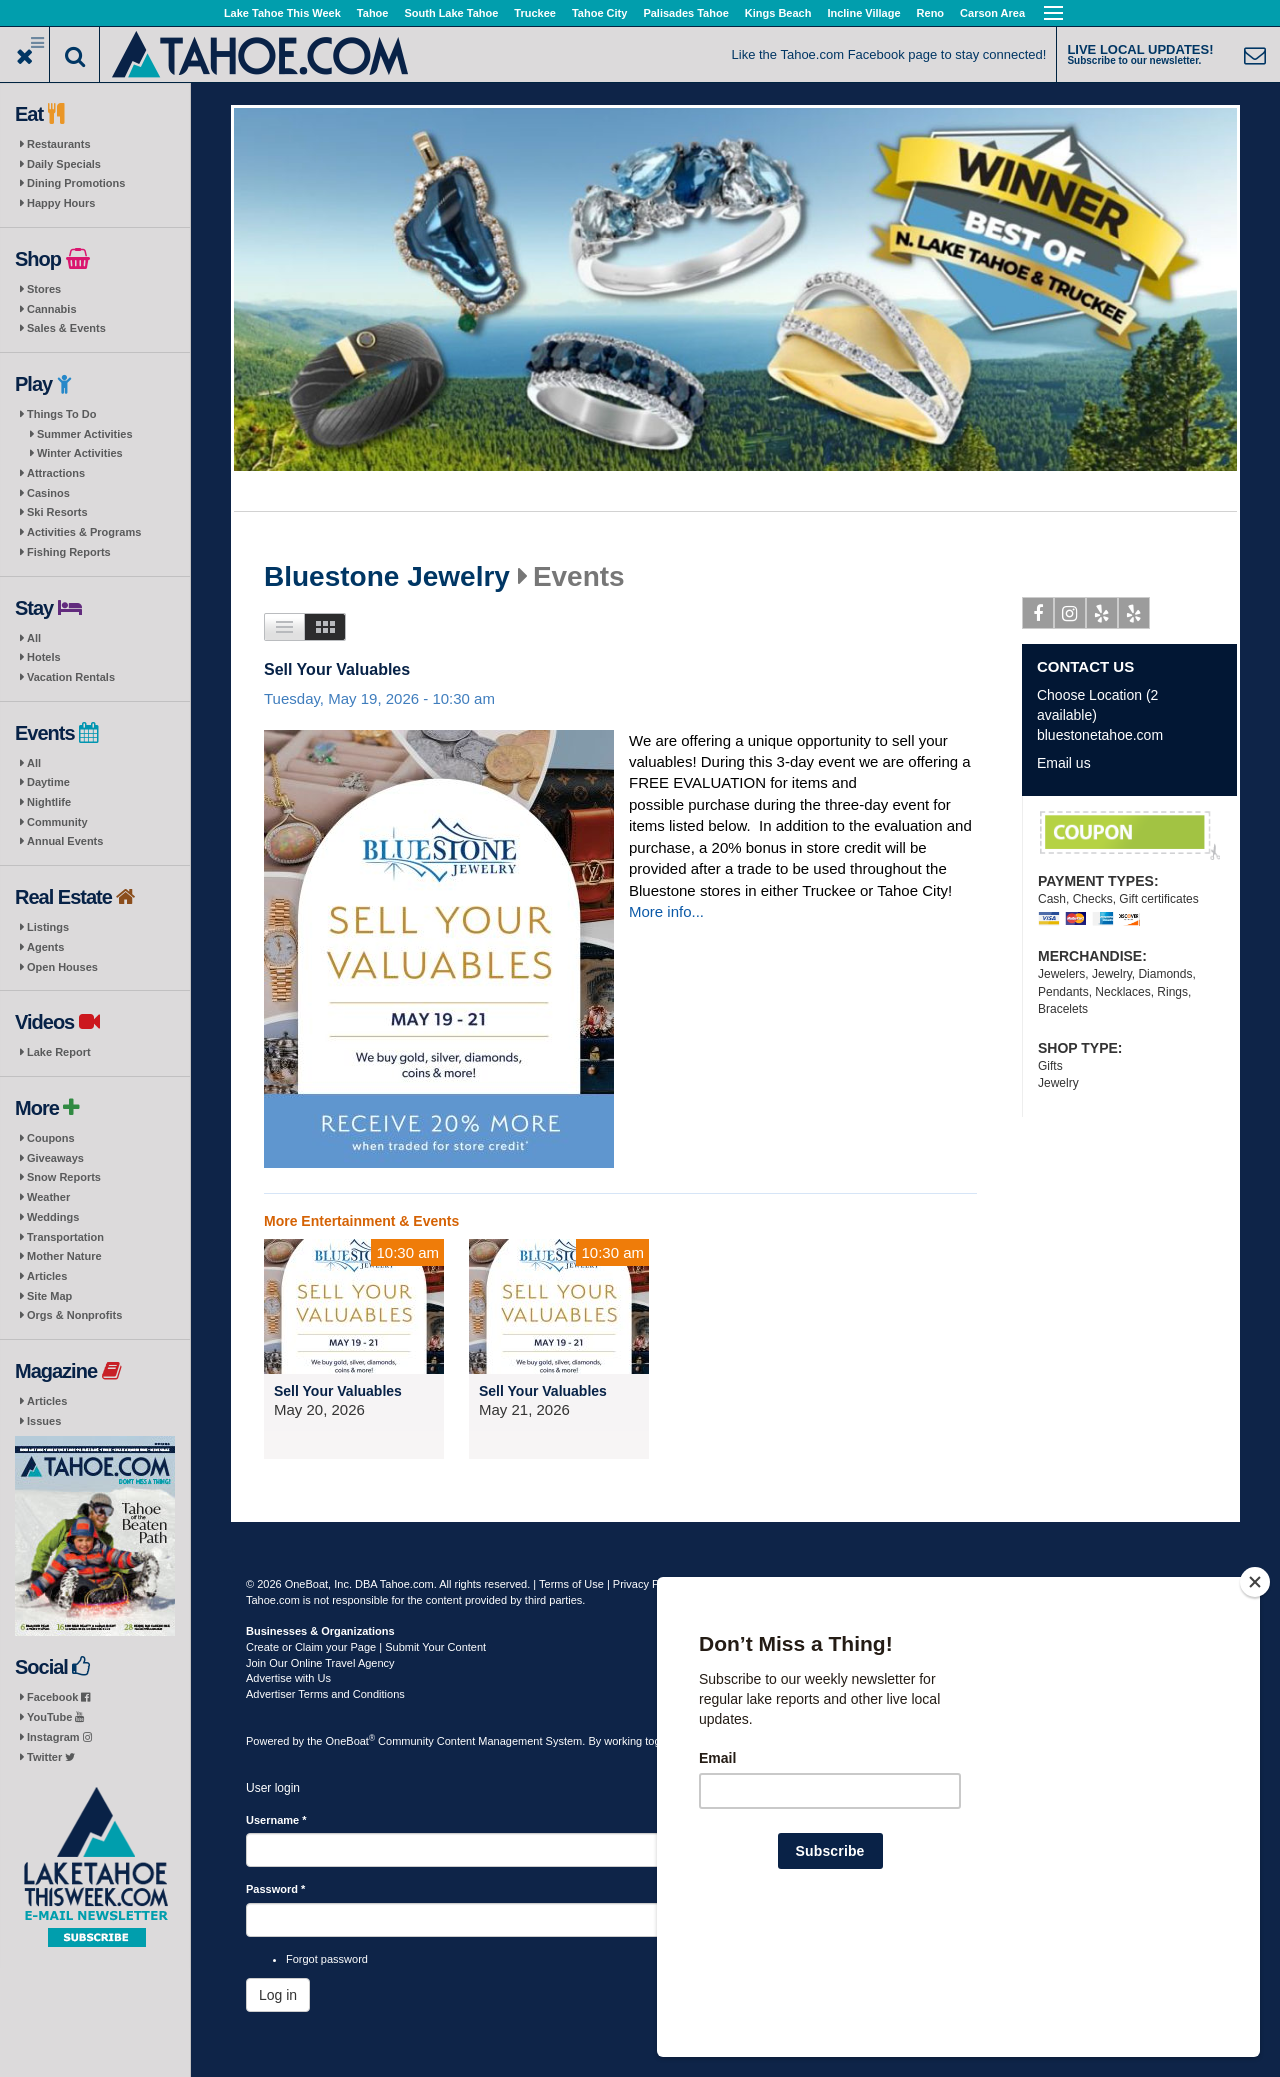 The image size is (1280, 2077). I want to click on Tahoe City, so click(599, 13).